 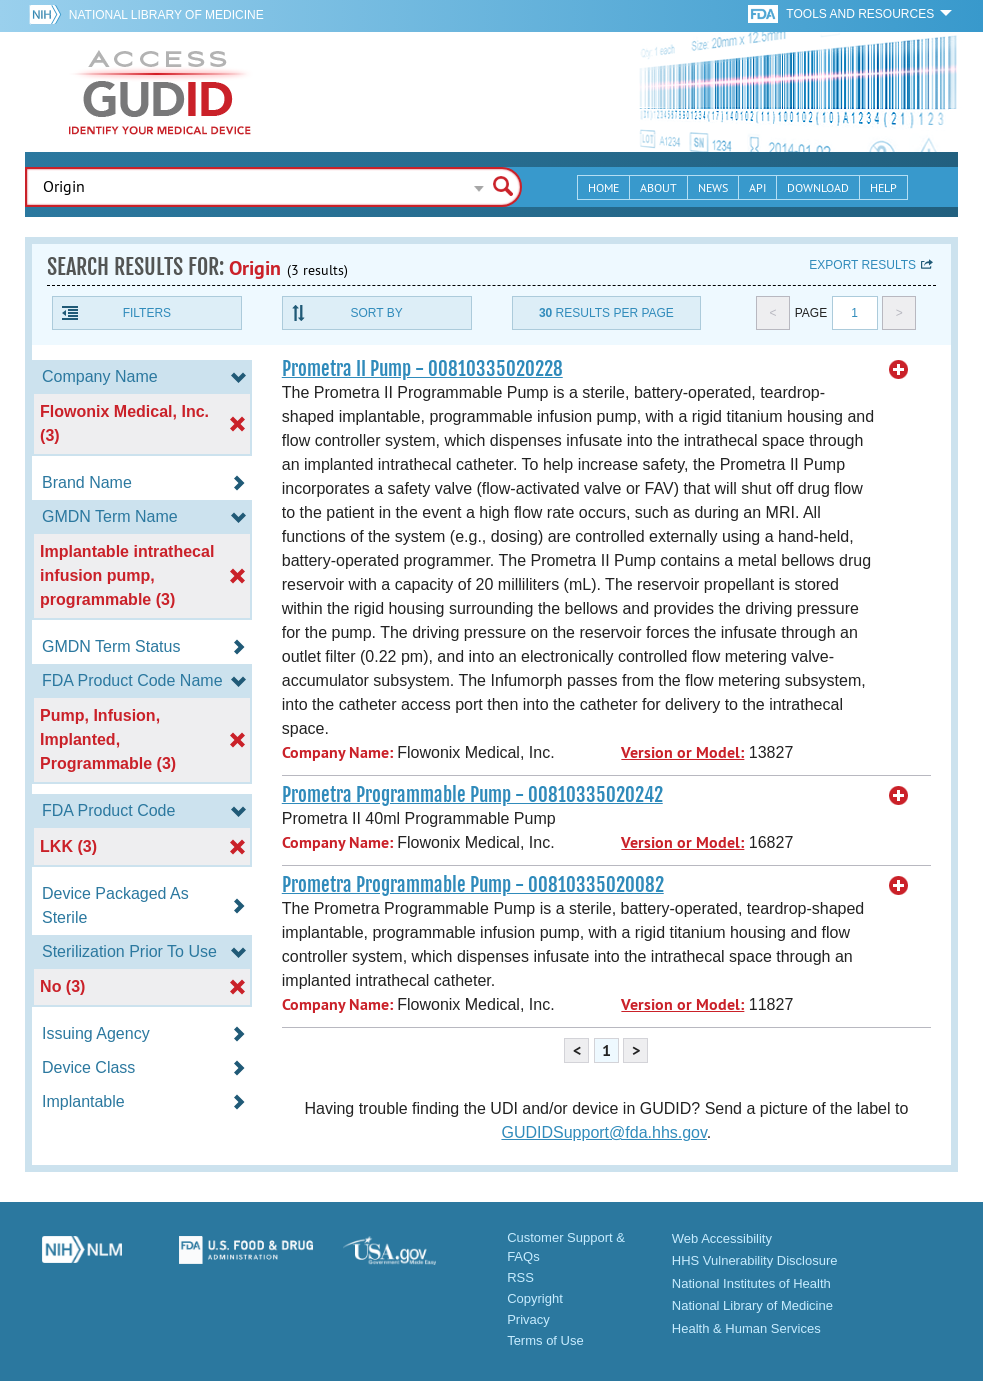 I want to click on Filters, so click(x=147, y=313).